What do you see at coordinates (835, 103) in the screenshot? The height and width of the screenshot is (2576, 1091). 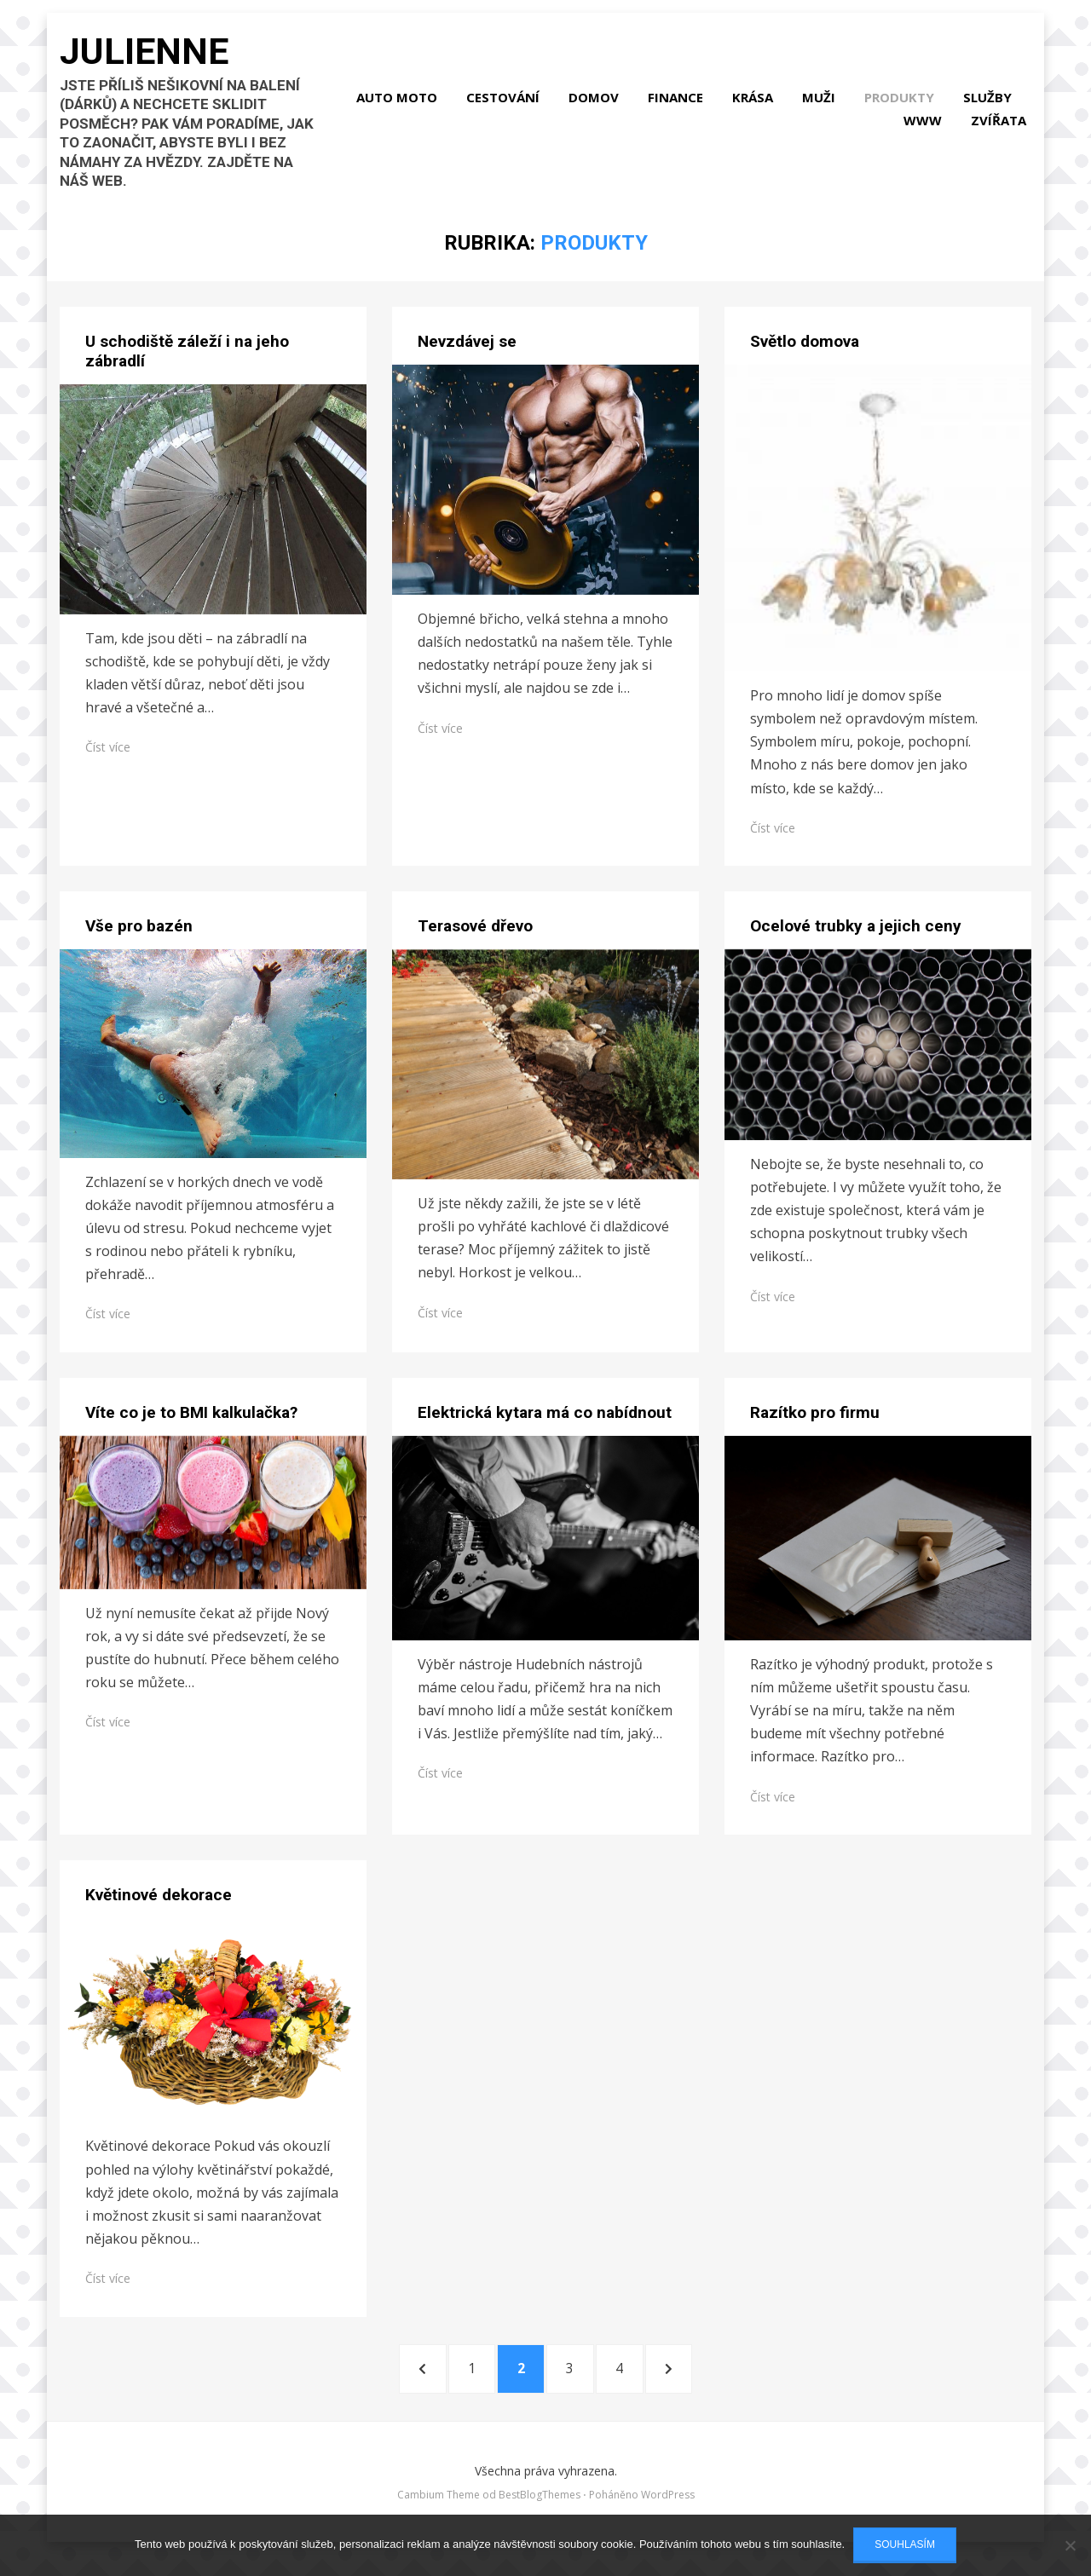 I see `Krása` at bounding box center [835, 103].